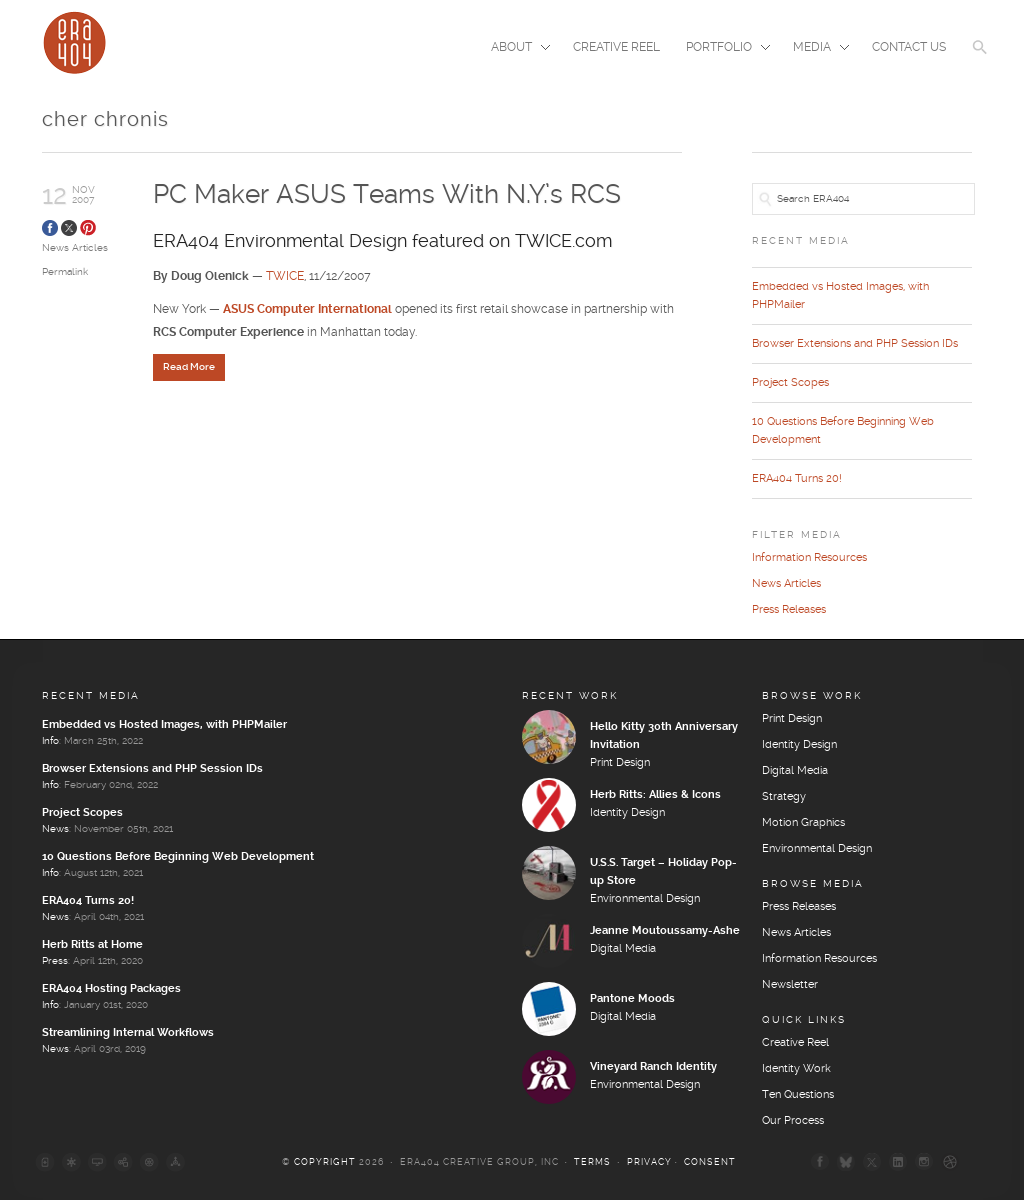  I want to click on Newsletter, so click(790, 985).